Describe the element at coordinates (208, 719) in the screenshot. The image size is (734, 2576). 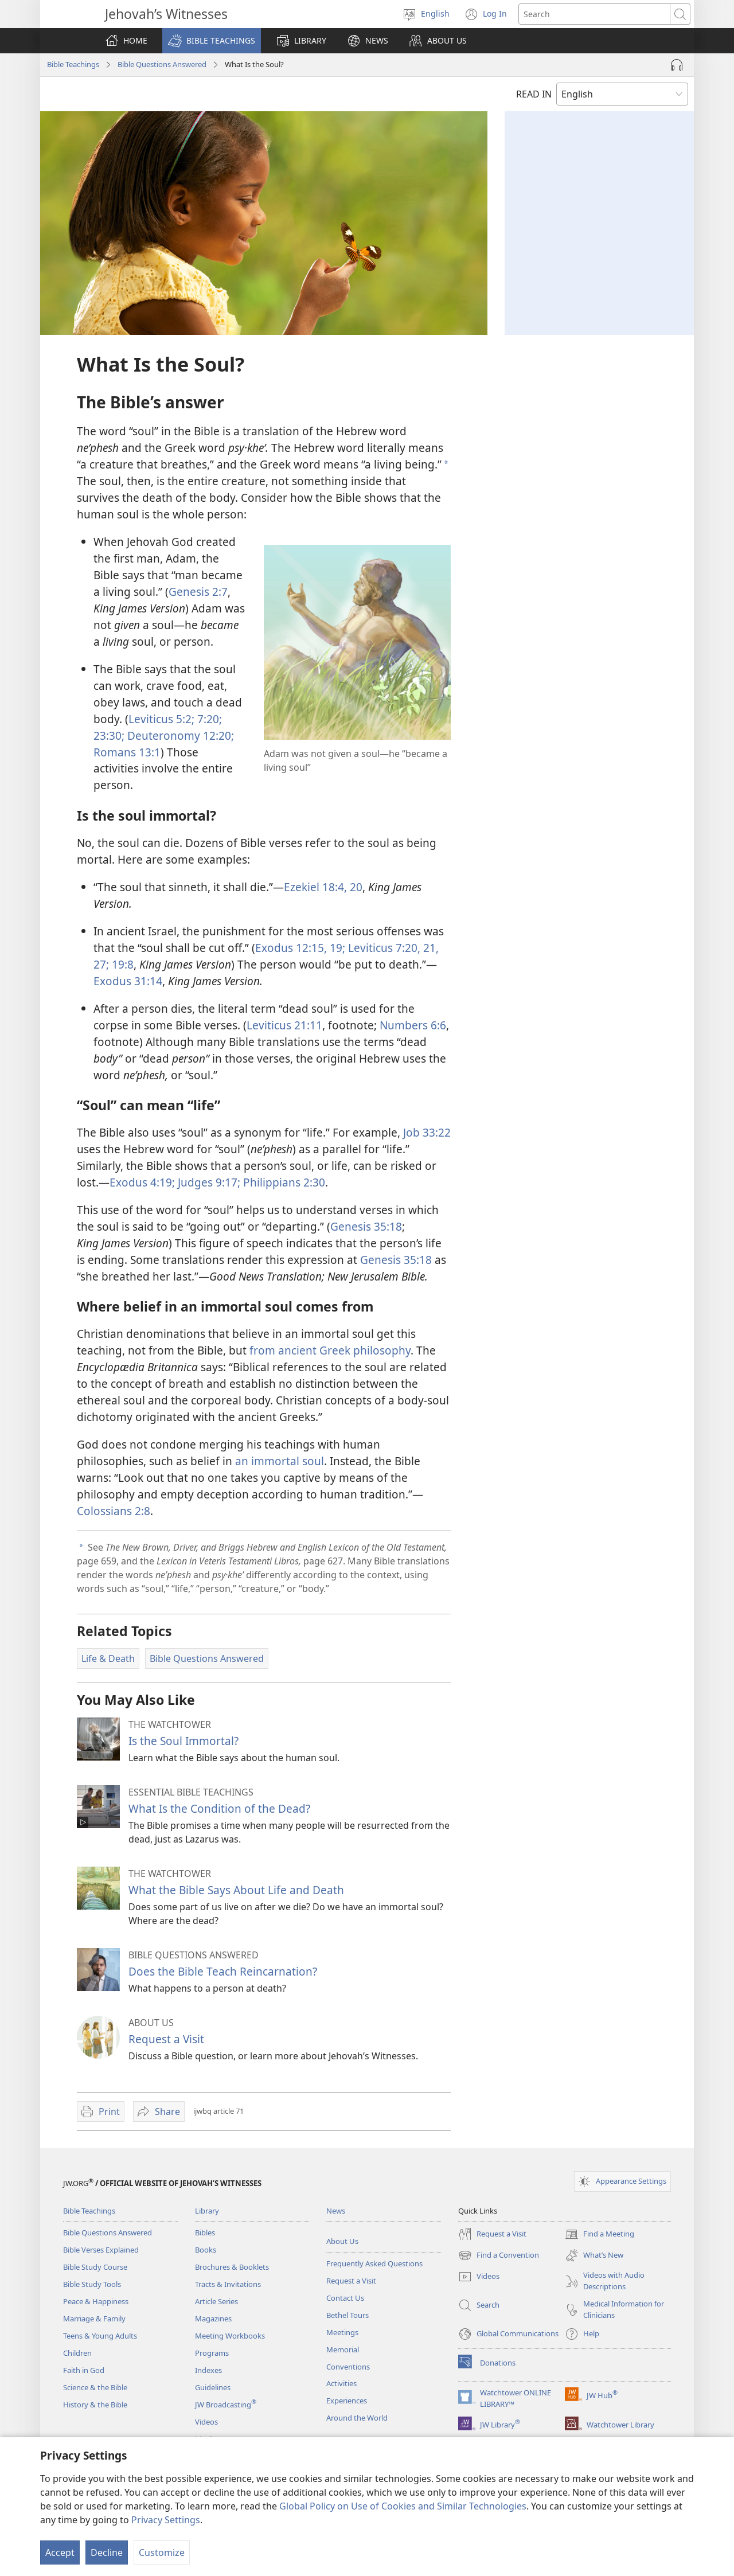
I see `7:​20;` at that location.